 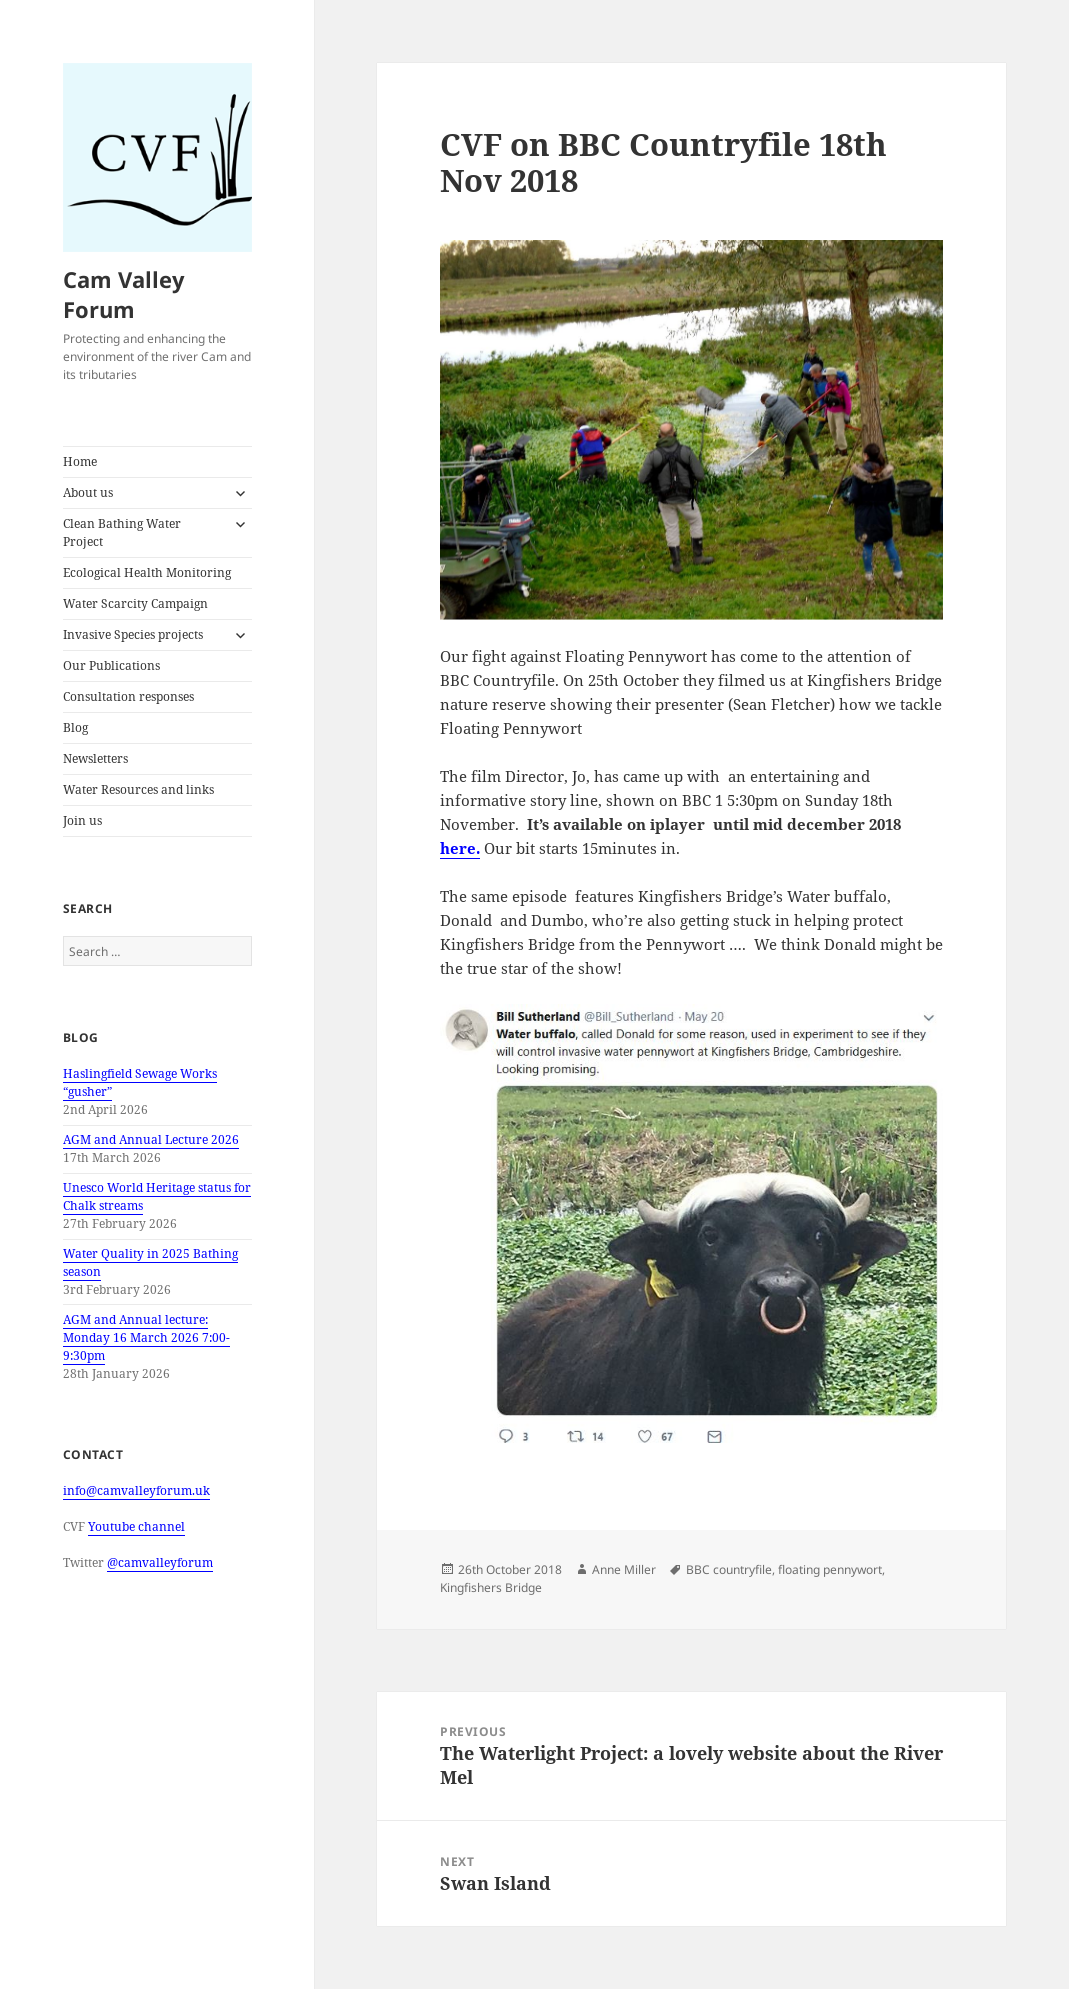 I want to click on Youtube channel, so click(x=136, y=1526).